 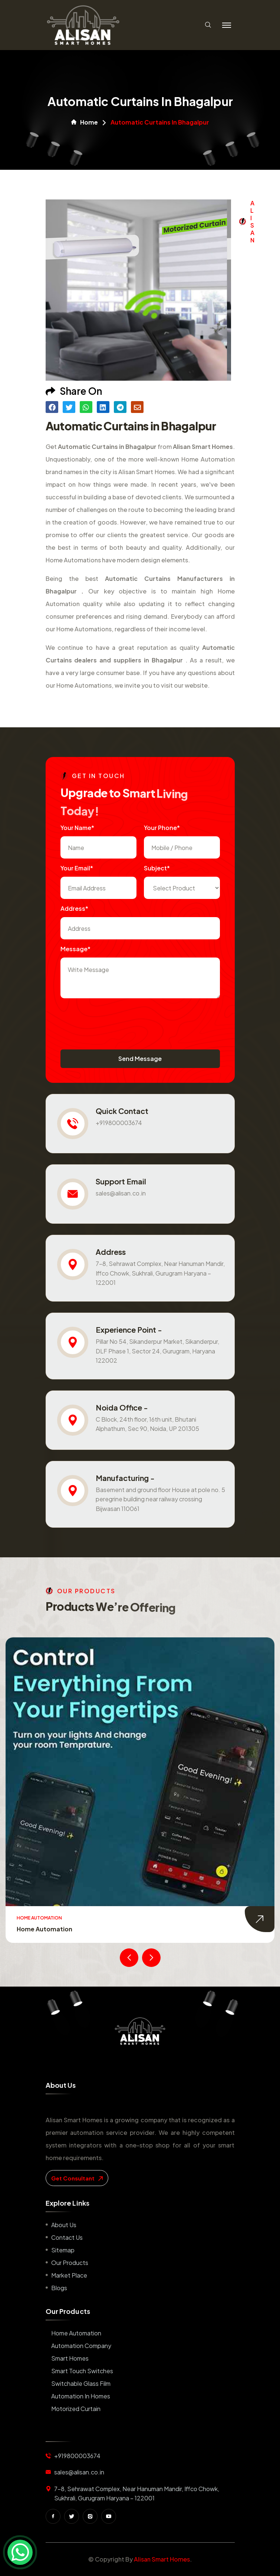 What do you see at coordinates (81, 2383) in the screenshot?
I see `Switchable Glass Film` at bounding box center [81, 2383].